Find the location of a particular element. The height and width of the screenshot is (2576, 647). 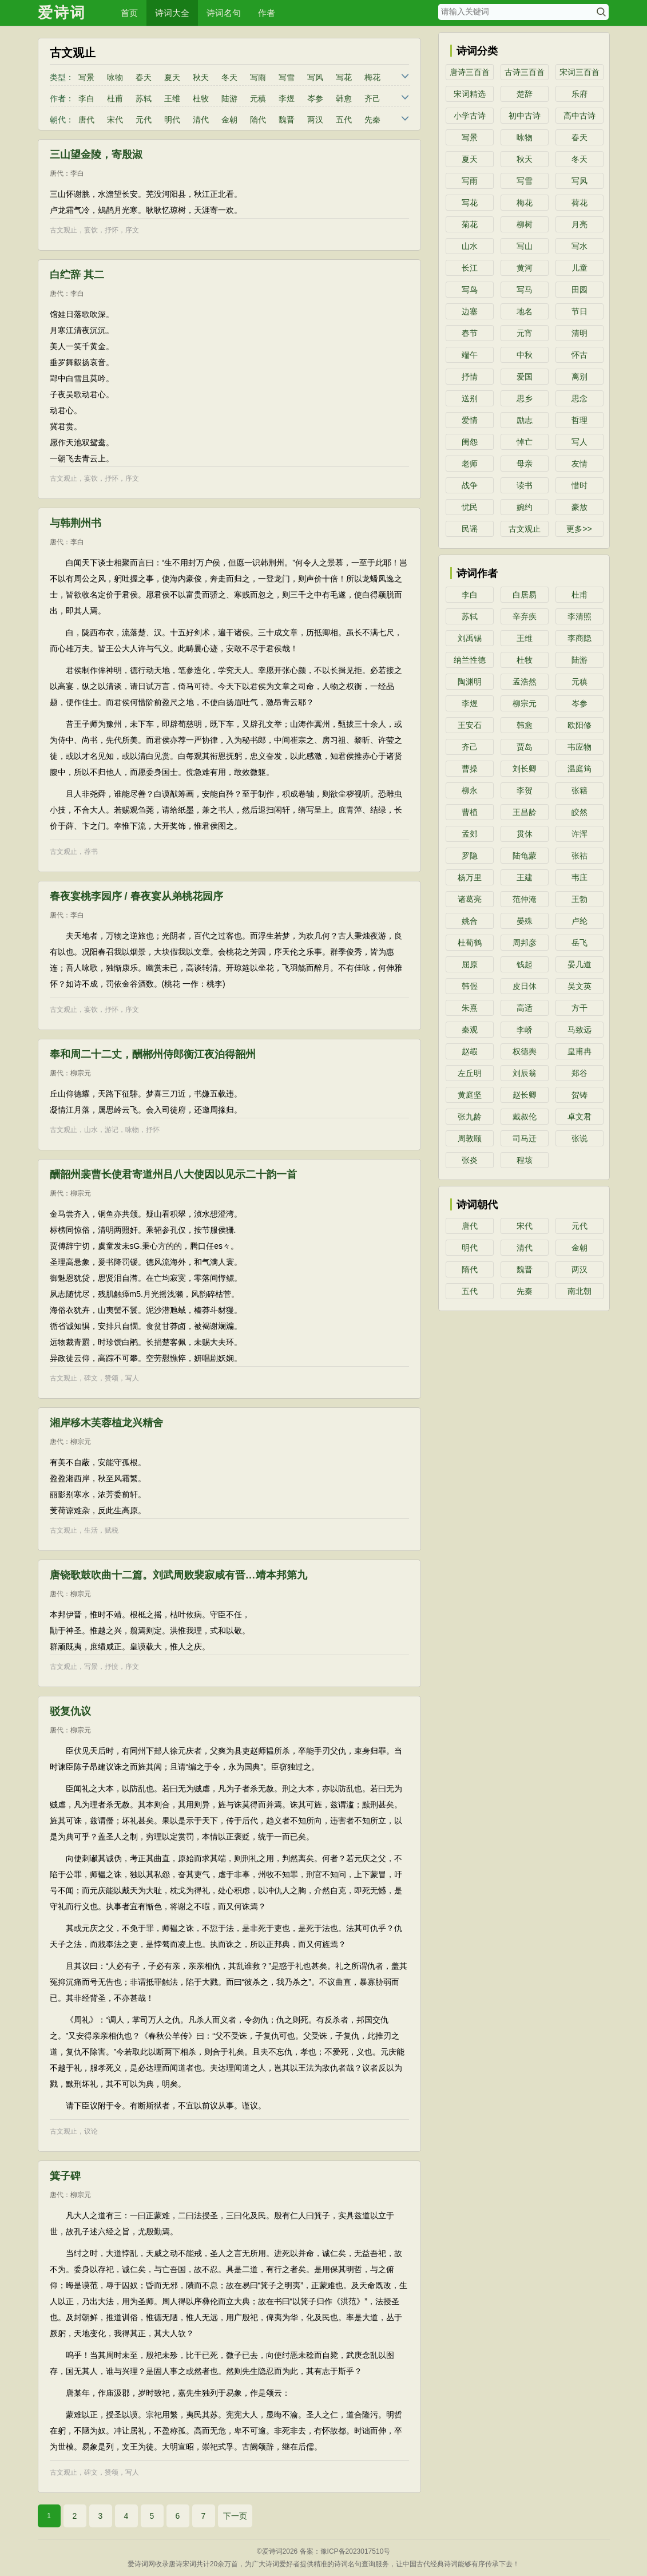

元宵 is located at coordinates (525, 333).